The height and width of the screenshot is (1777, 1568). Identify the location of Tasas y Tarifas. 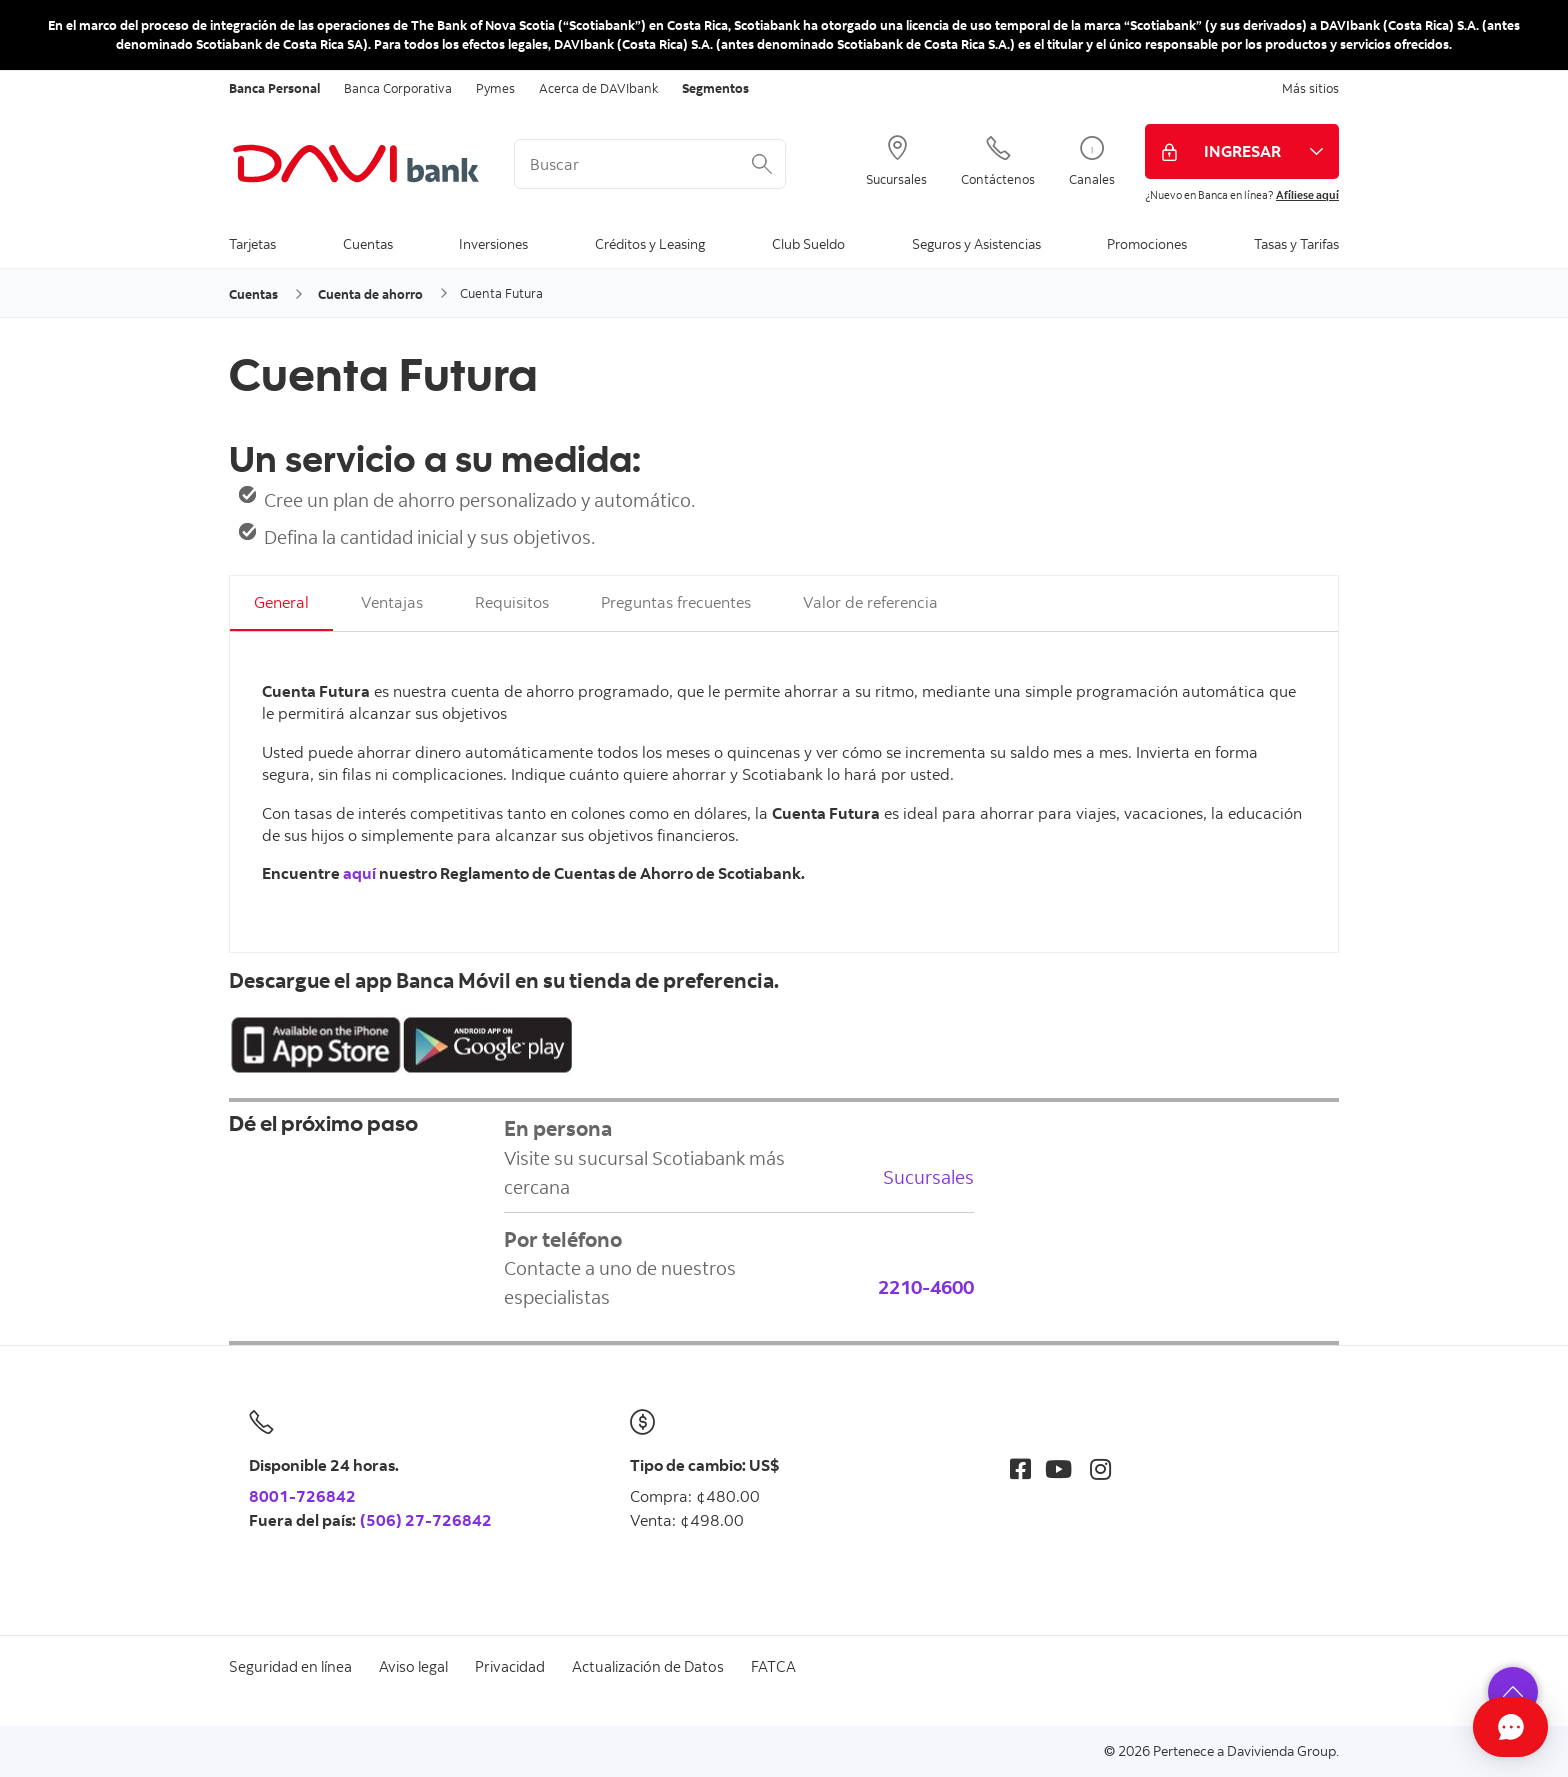
(1296, 243).